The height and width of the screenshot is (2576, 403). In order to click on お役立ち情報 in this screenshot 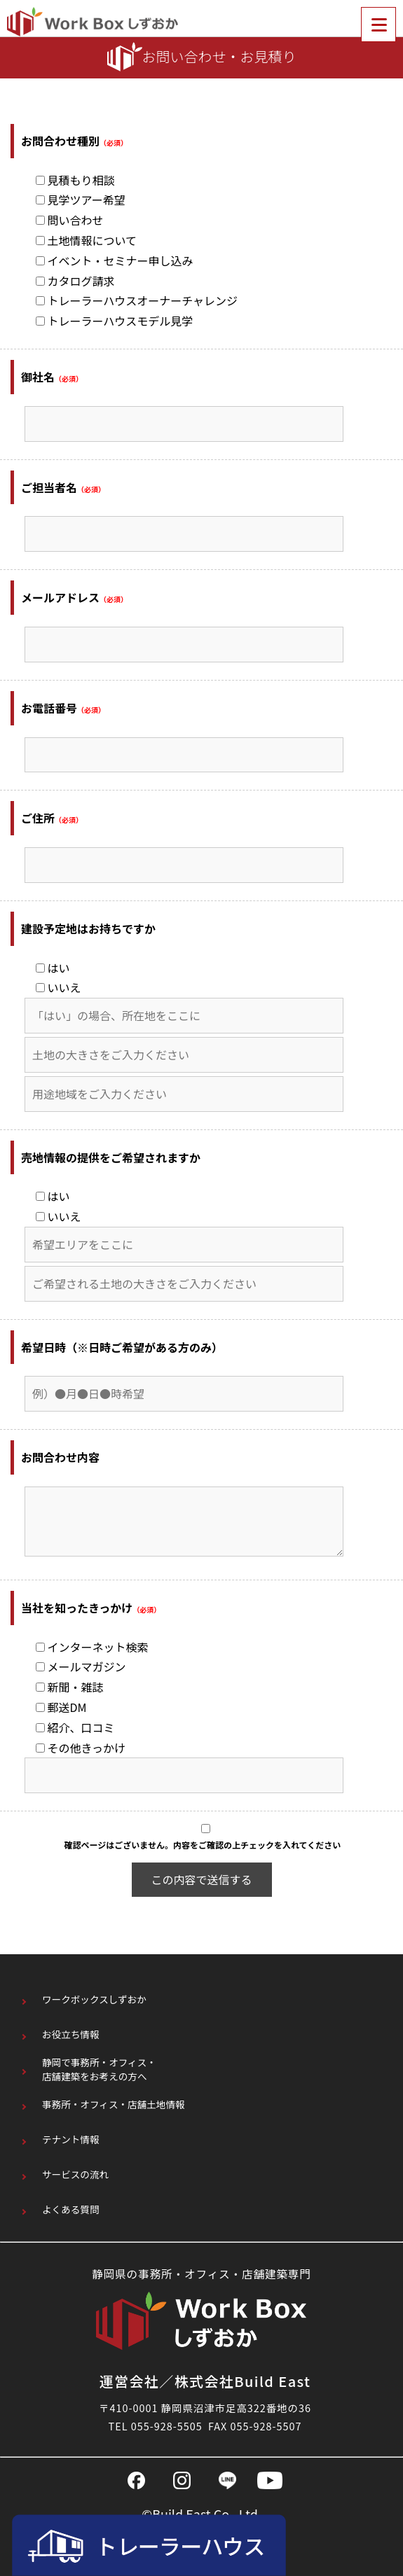, I will do `click(71, 2034)`.